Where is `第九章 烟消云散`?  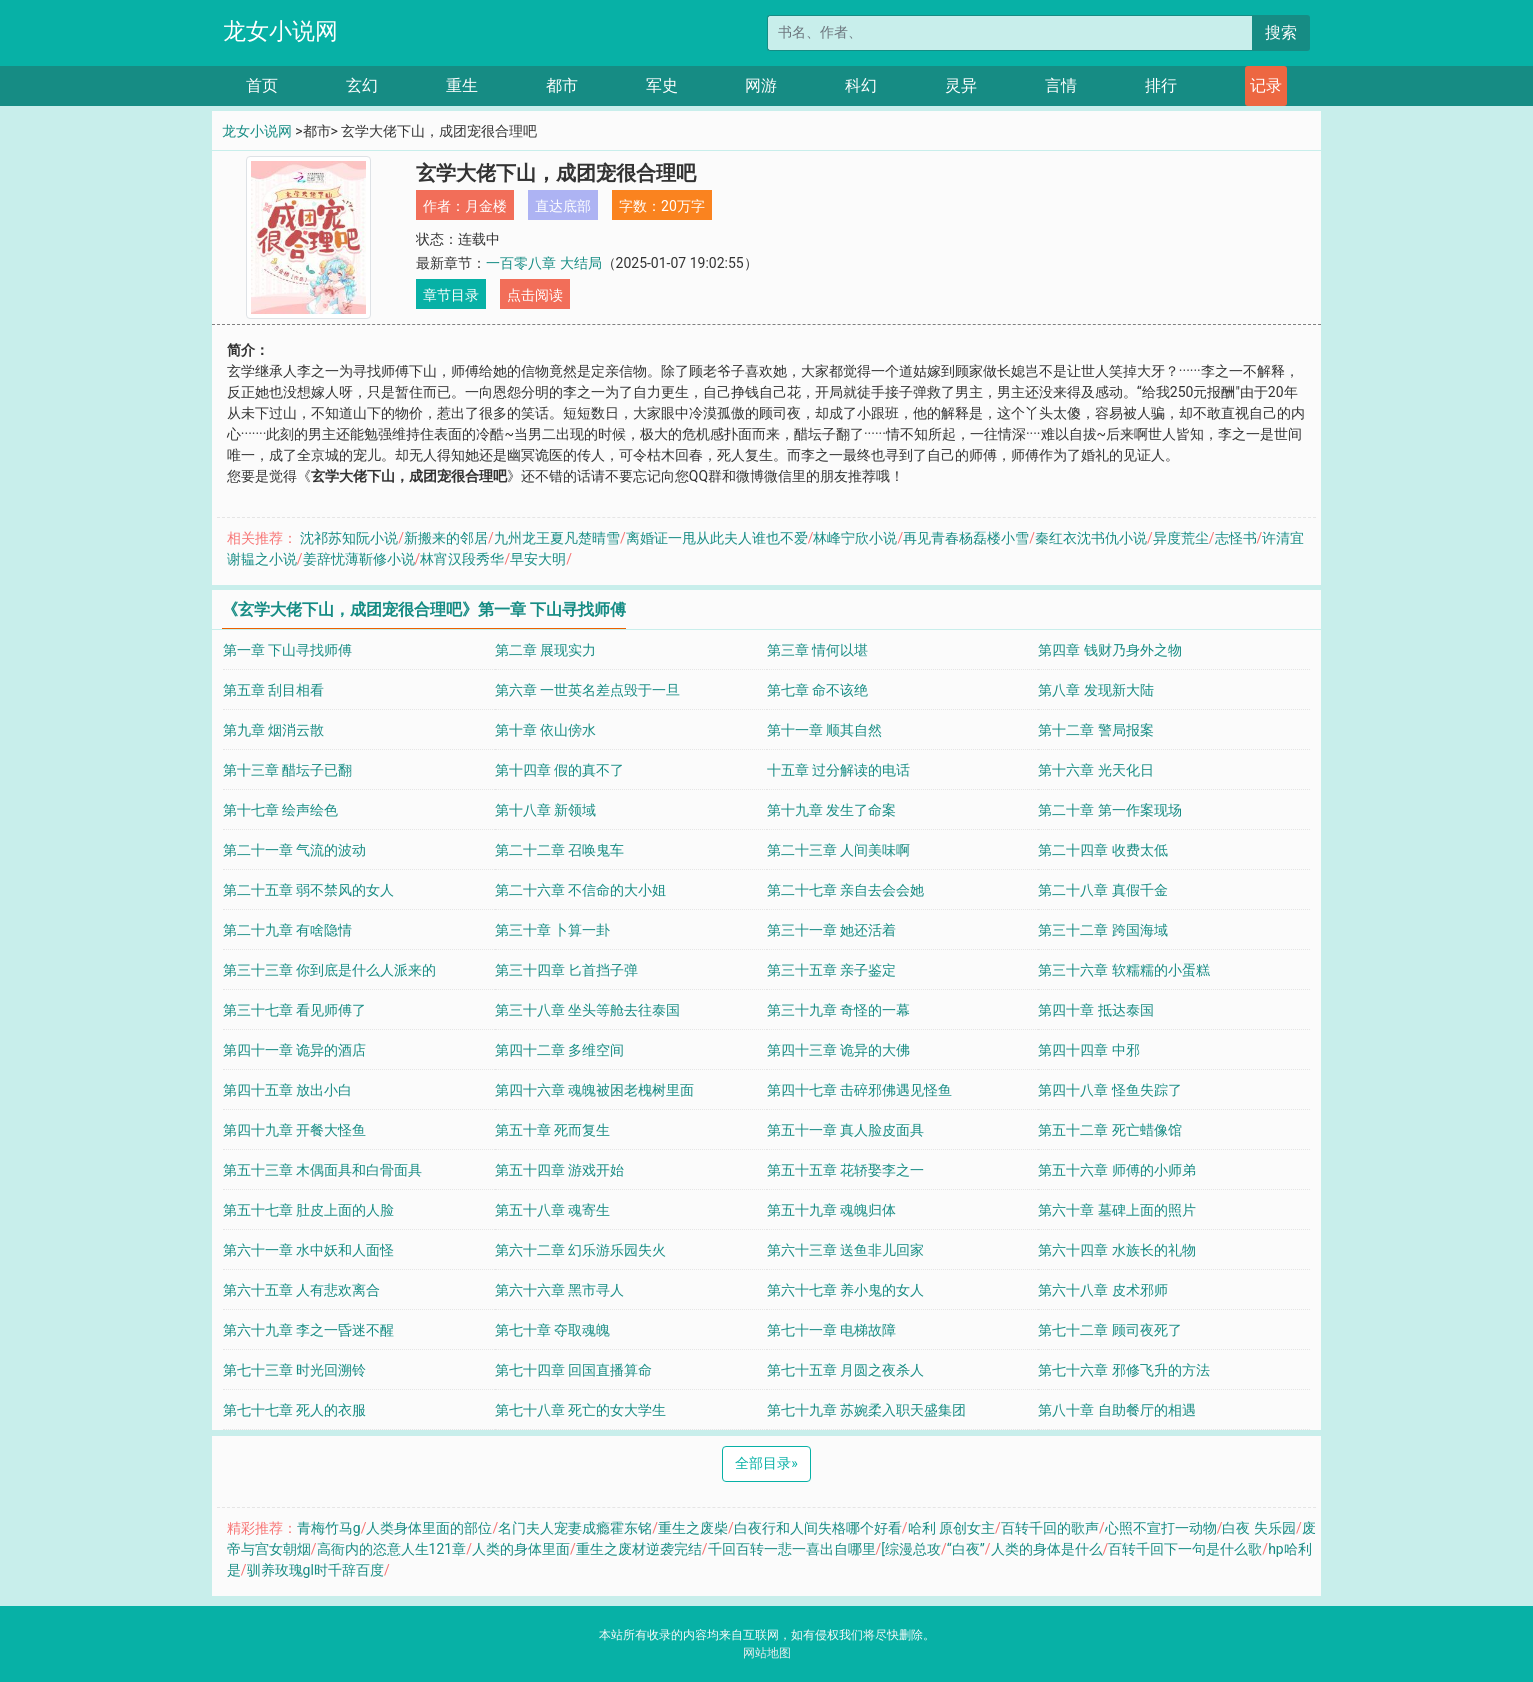
第九章 烟消云散 is located at coordinates (273, 730).